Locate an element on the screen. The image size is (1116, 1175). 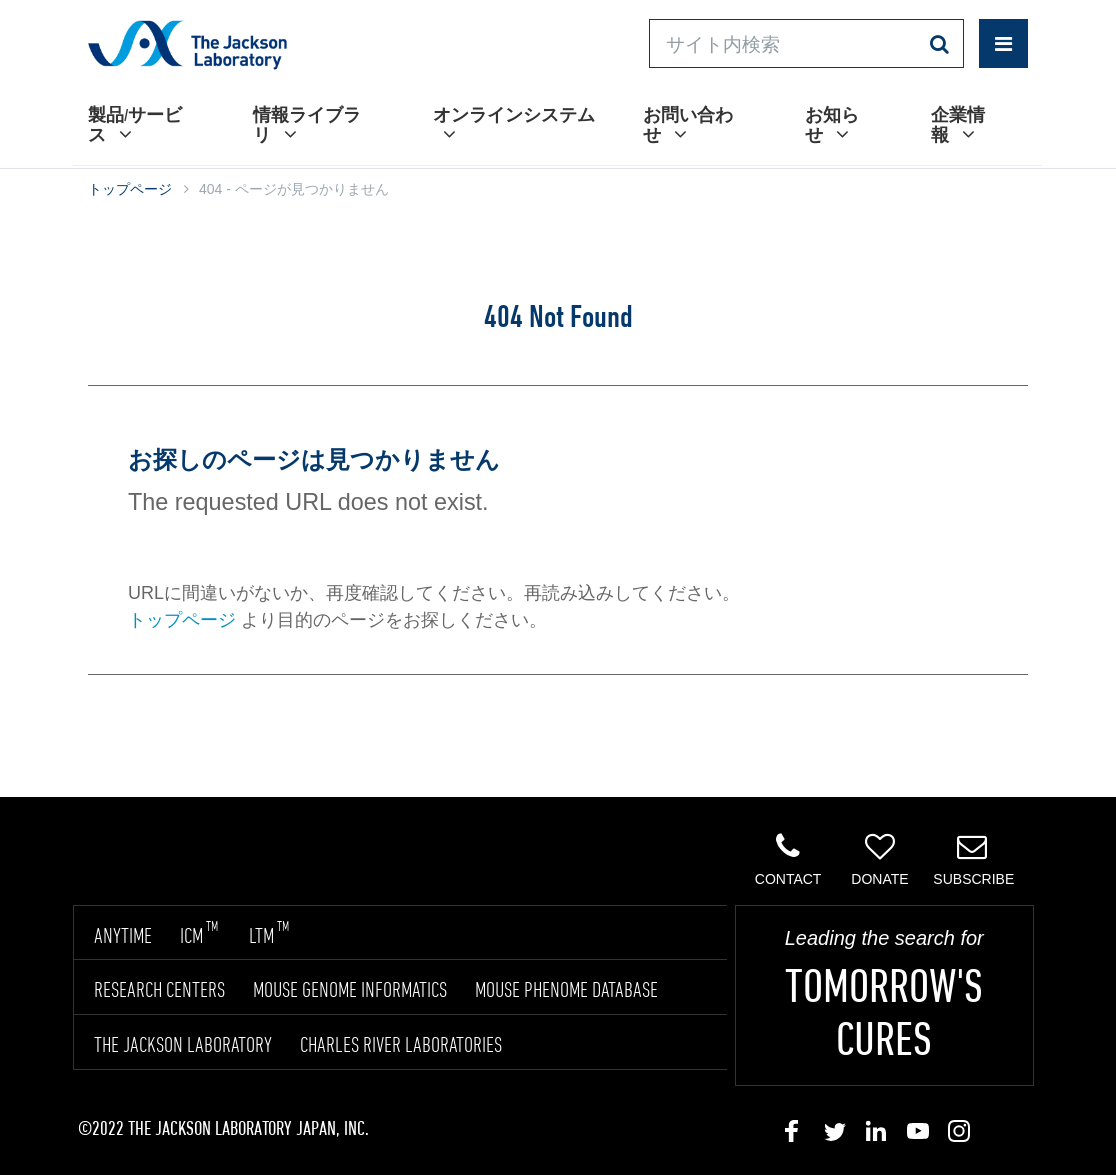
Donate is located at coordinates (880, 859).